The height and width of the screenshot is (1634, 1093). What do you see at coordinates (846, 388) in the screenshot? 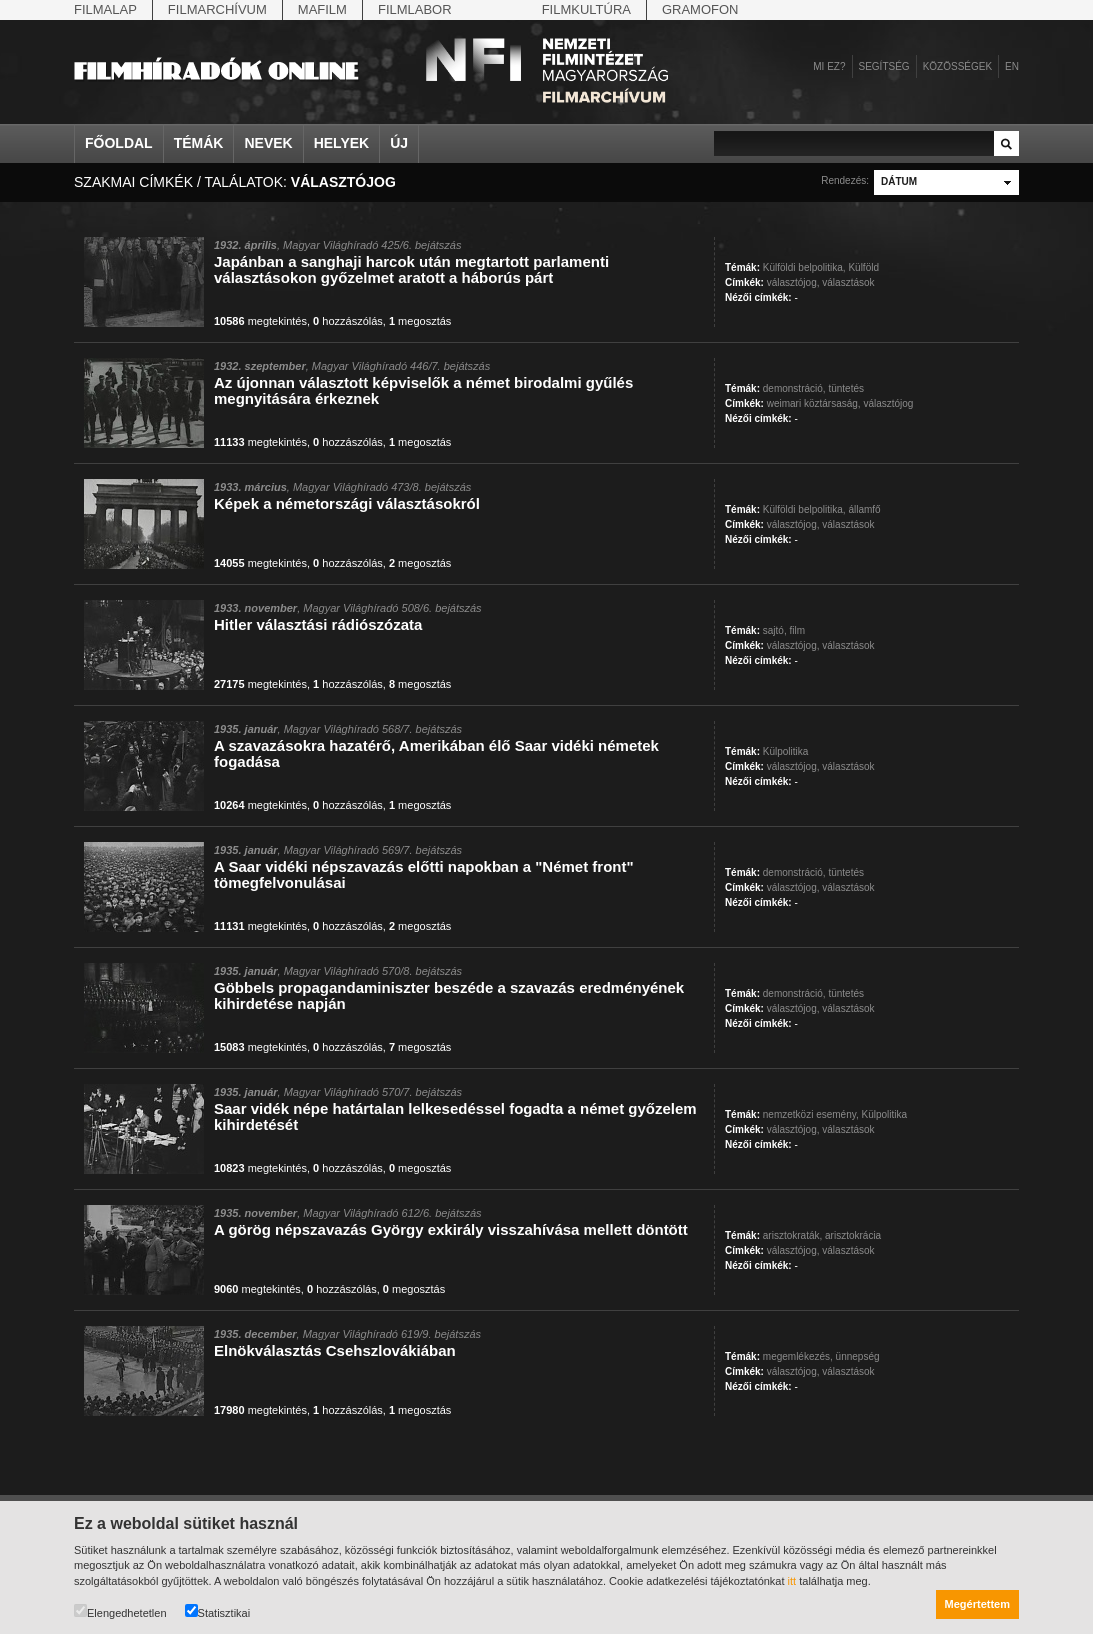
I see `tüntetés` at bounding box center [846, 388].